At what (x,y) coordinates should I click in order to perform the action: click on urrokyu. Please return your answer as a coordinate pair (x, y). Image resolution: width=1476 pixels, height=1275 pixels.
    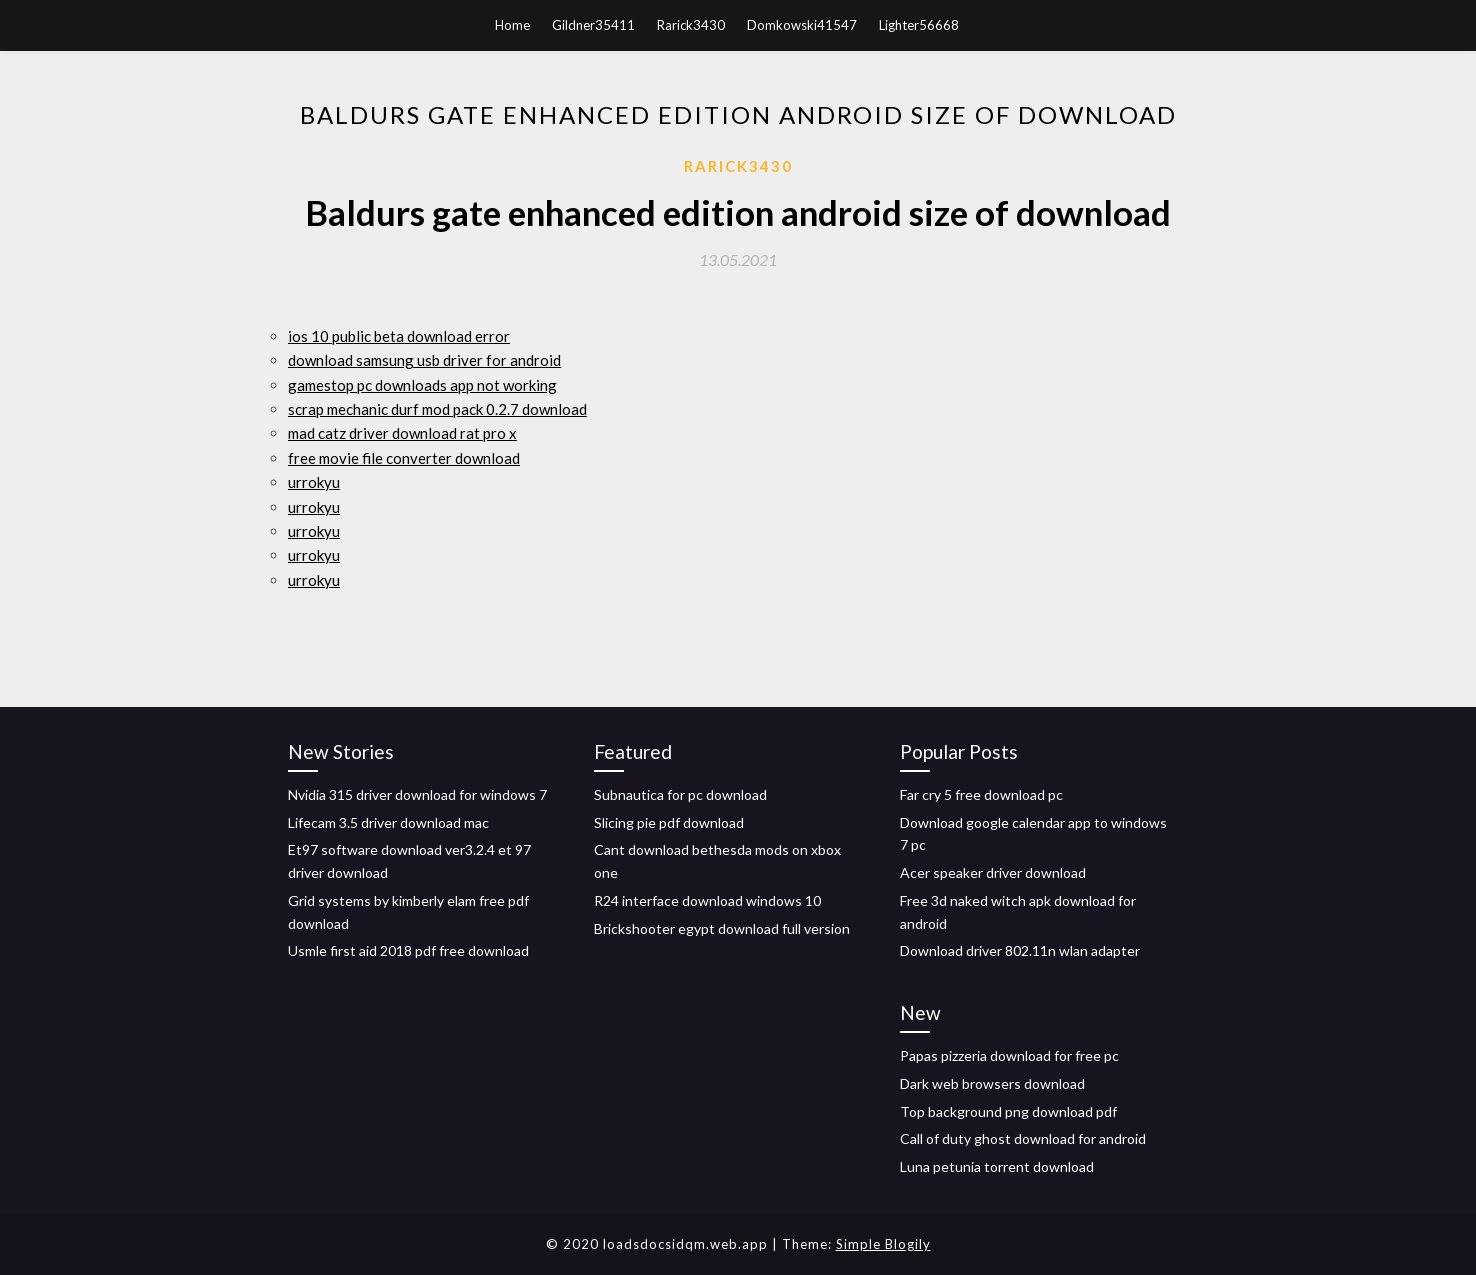
    Looking at the image, I should click on (314, 482).